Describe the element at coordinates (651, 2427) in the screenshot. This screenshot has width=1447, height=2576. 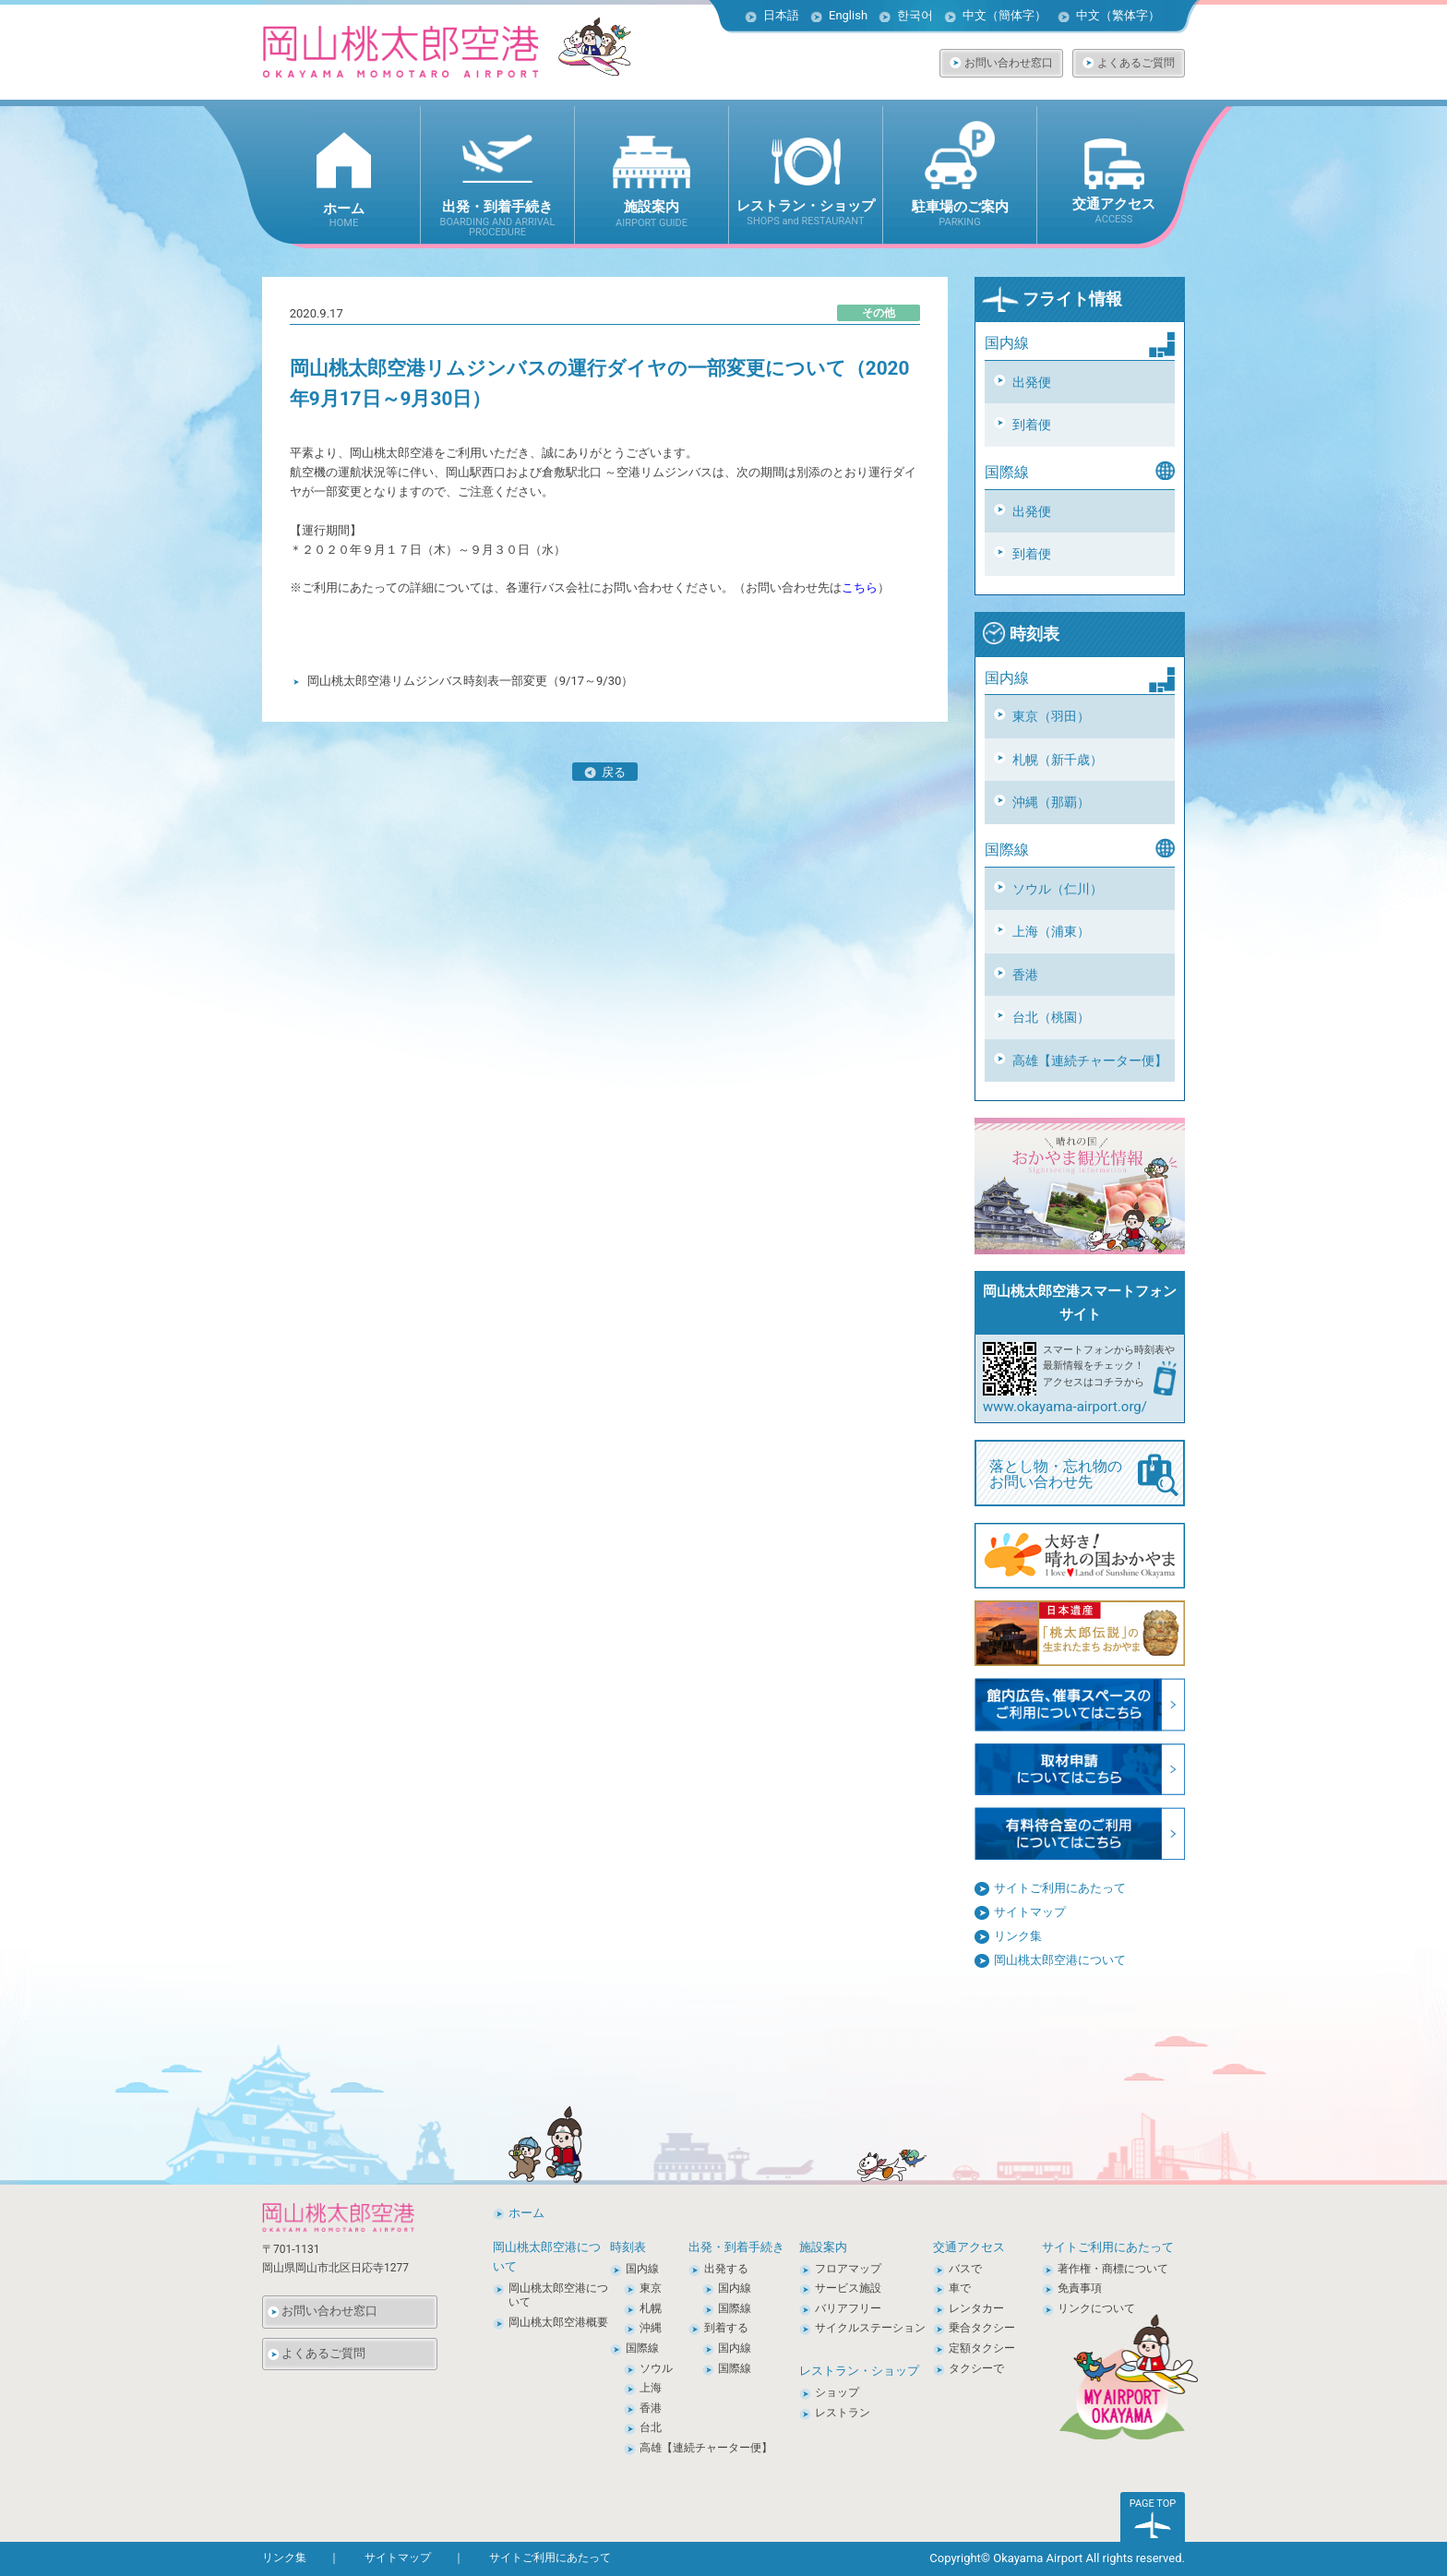
I see `台北` at that location.